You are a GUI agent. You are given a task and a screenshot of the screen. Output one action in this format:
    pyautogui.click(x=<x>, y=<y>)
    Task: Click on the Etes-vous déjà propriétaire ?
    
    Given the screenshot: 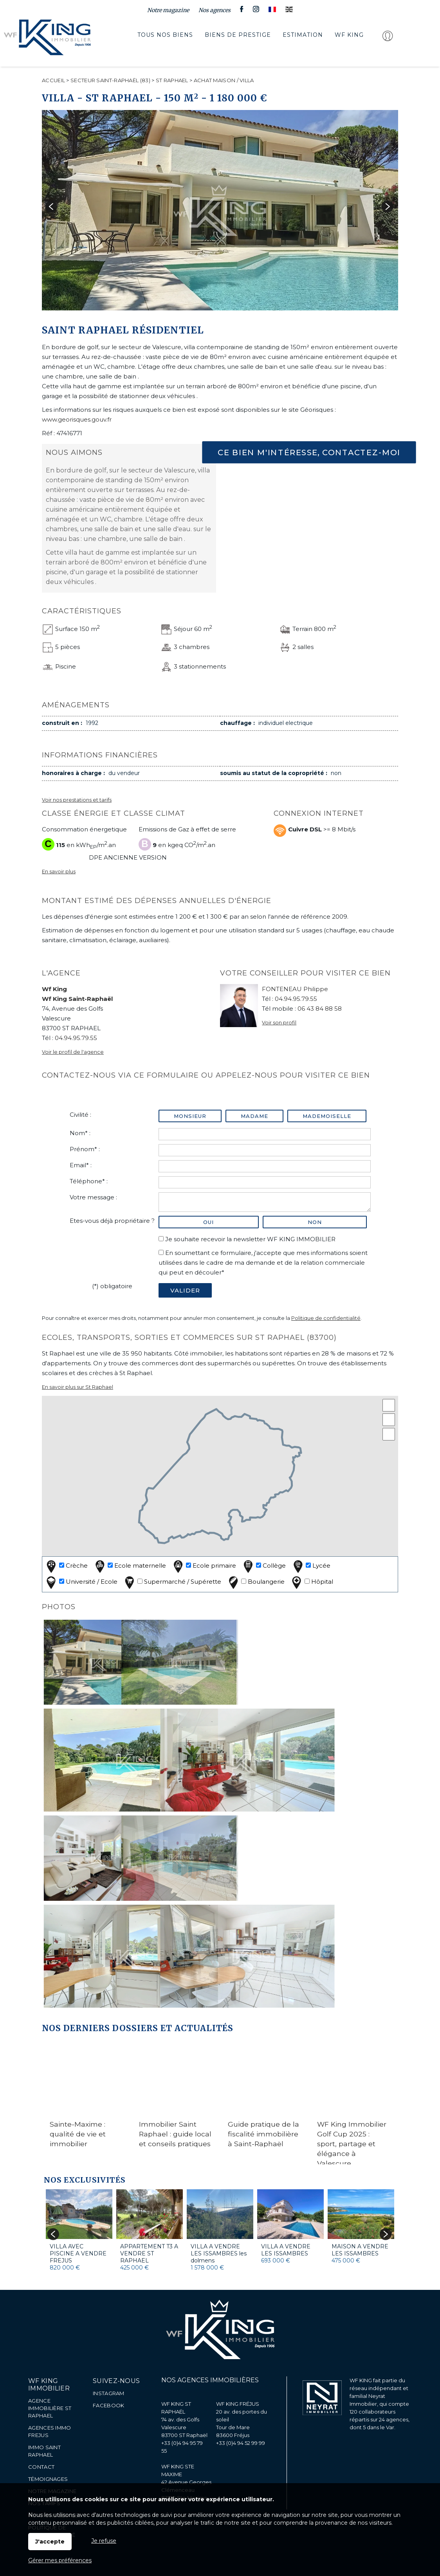 What is the action you would take?
    pyautogui.click(x=112, y=1220)
    